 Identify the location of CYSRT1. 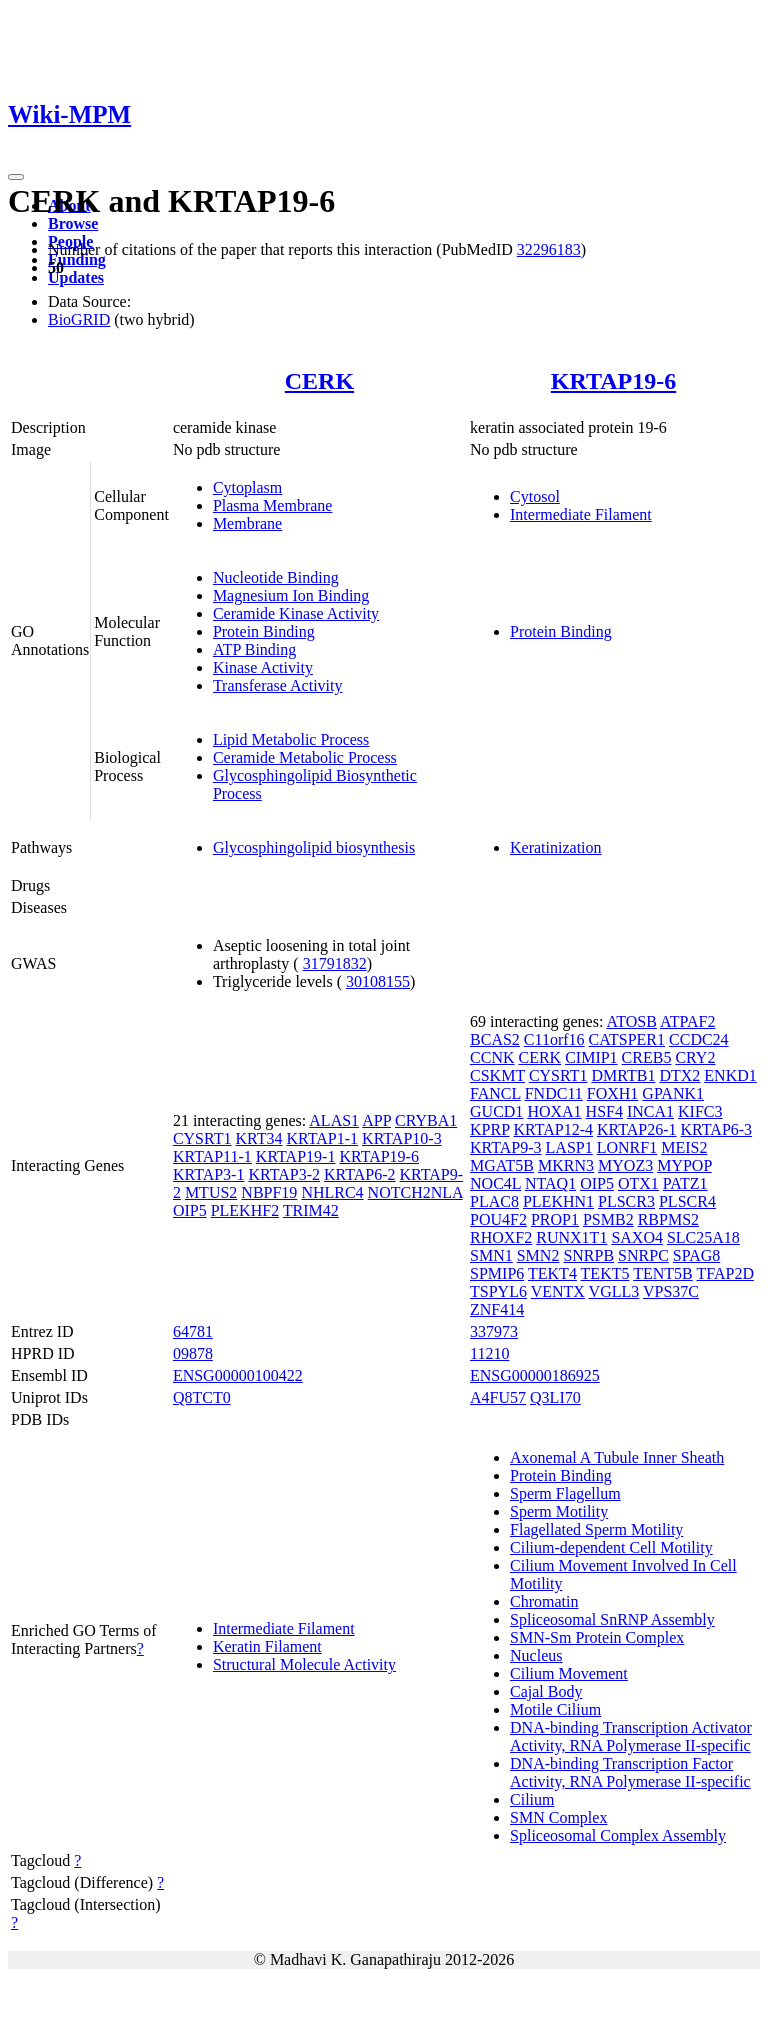
(202, 1138).